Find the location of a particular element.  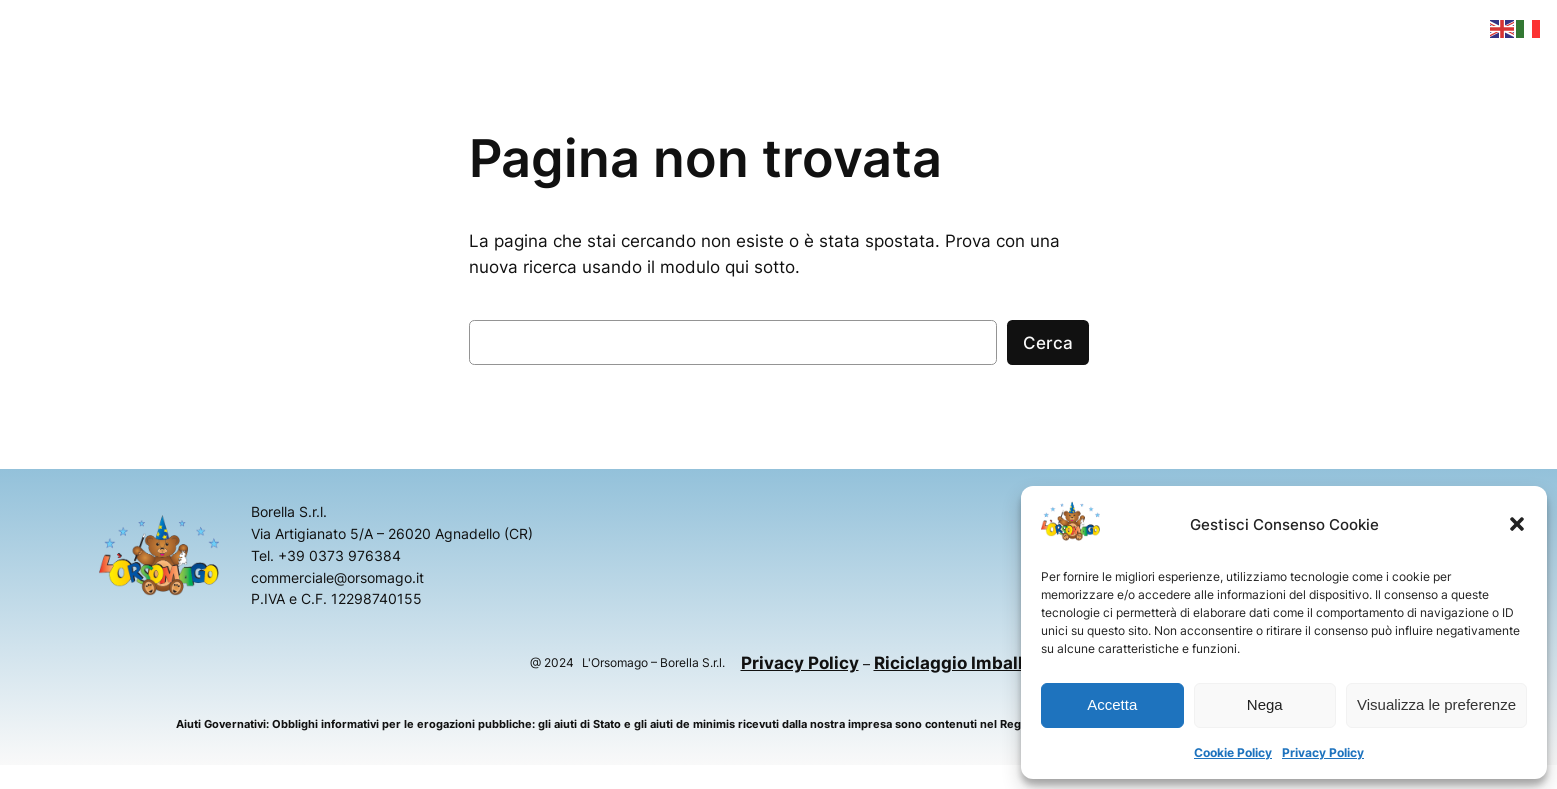

[button] is located at coordinates (1517, 524).